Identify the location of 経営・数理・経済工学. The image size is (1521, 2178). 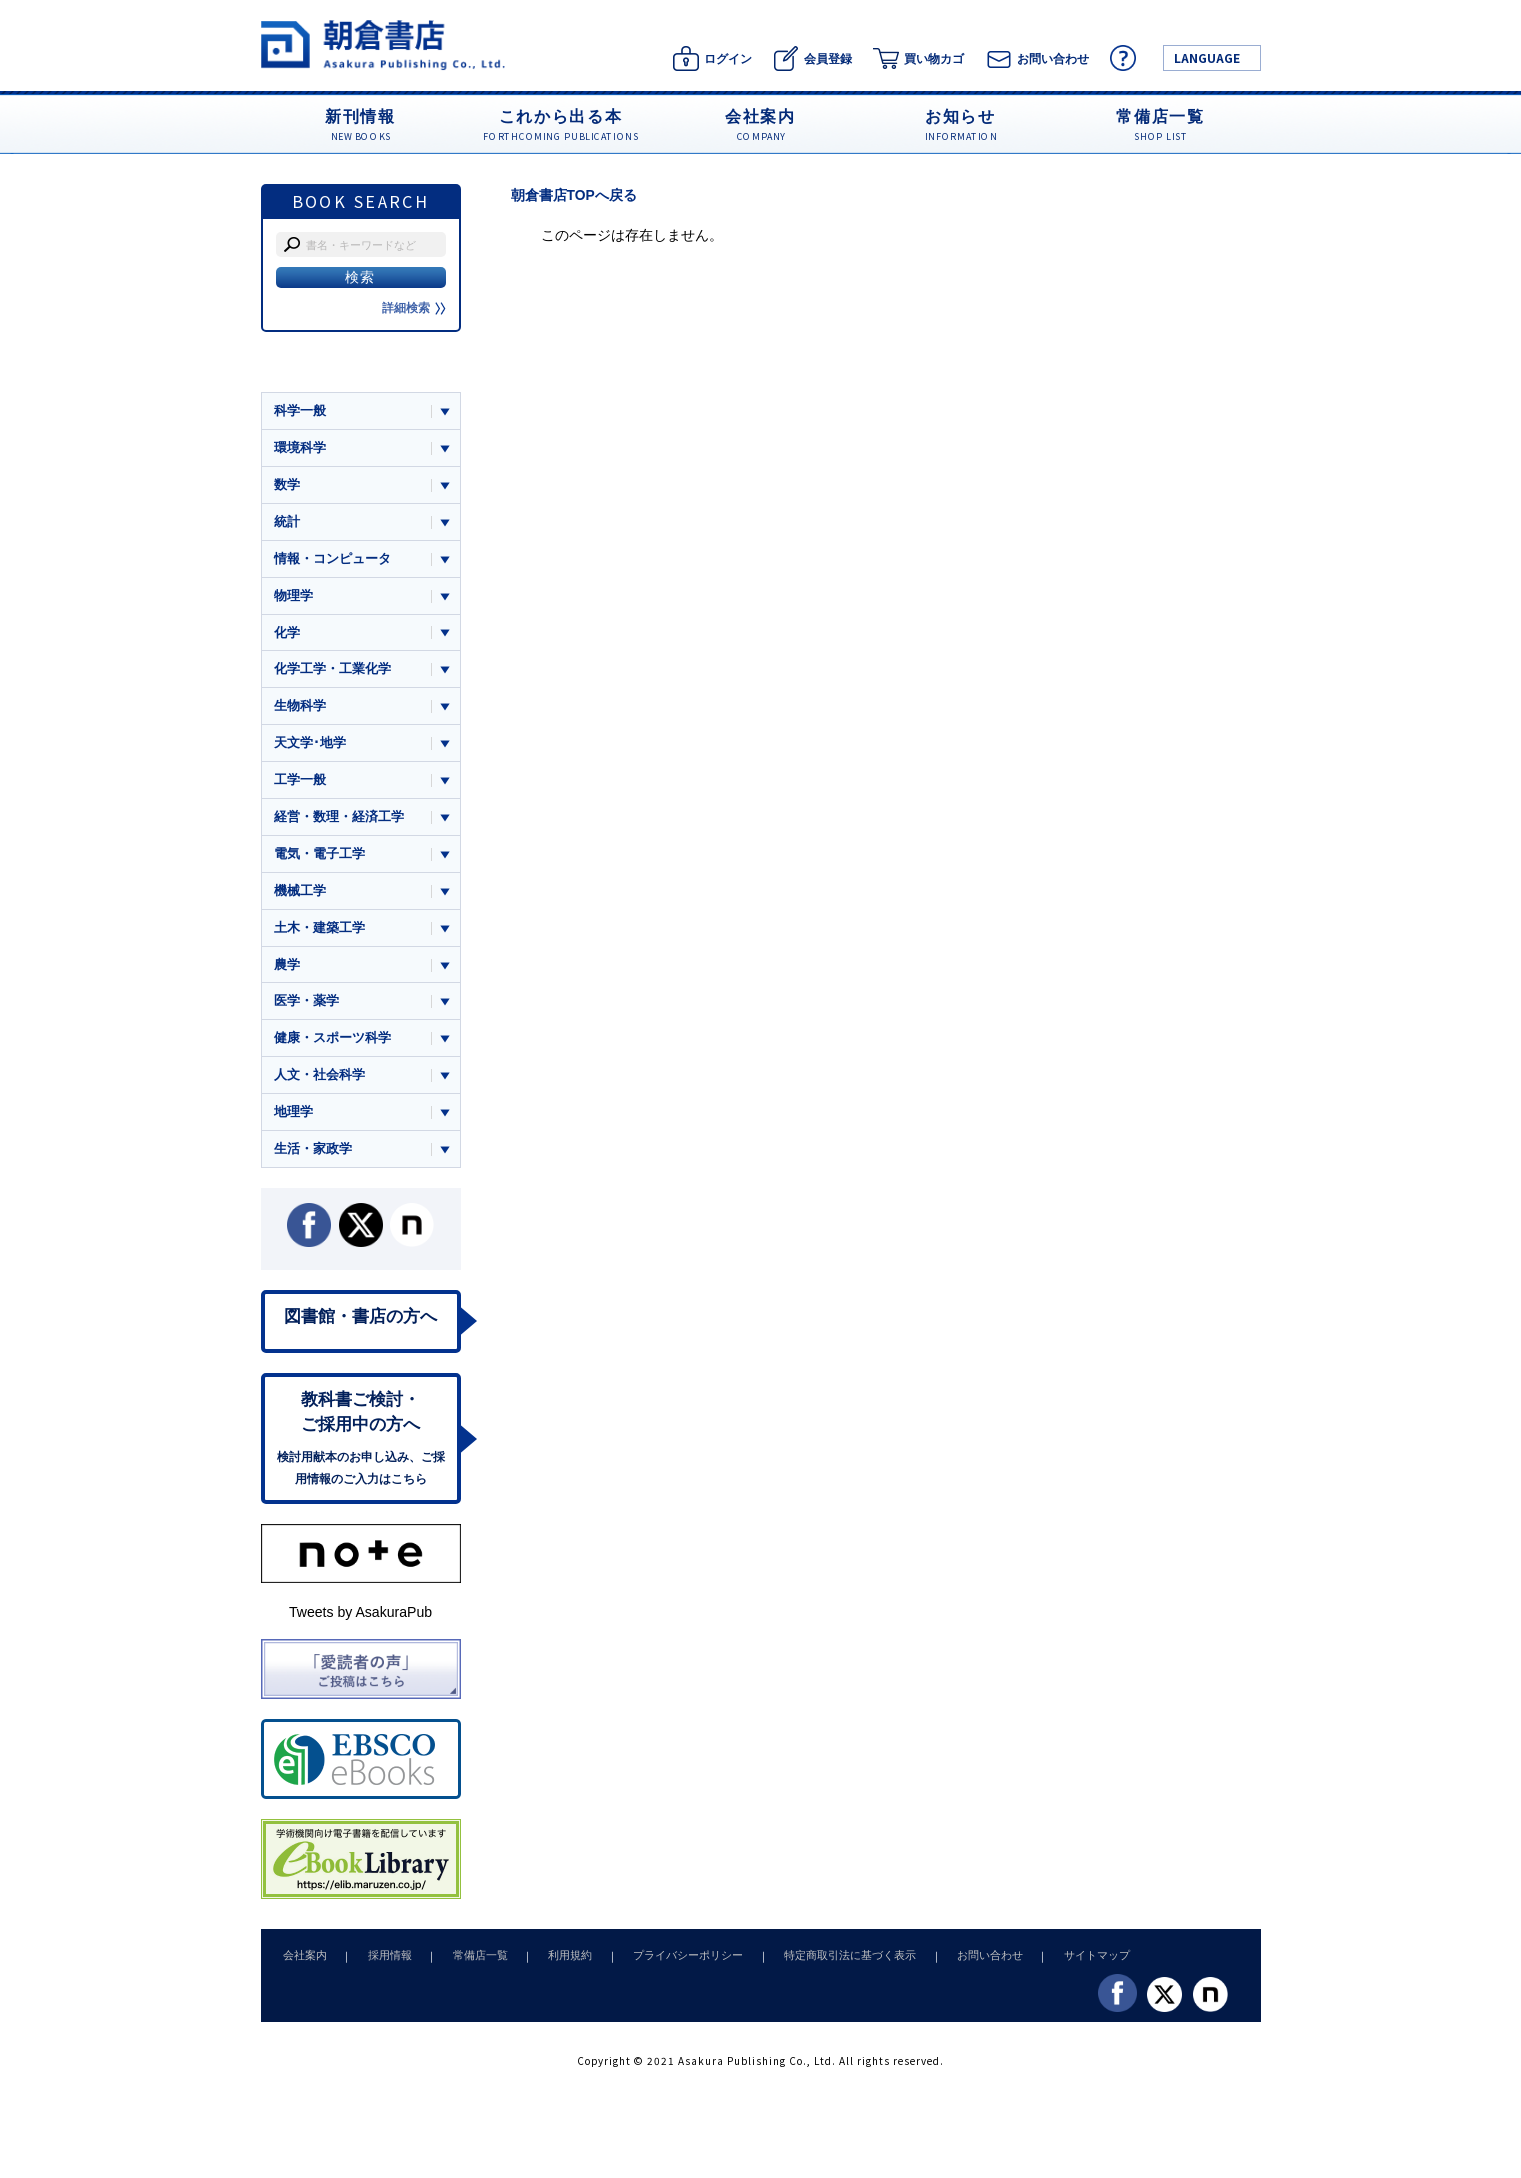
(339, 820).